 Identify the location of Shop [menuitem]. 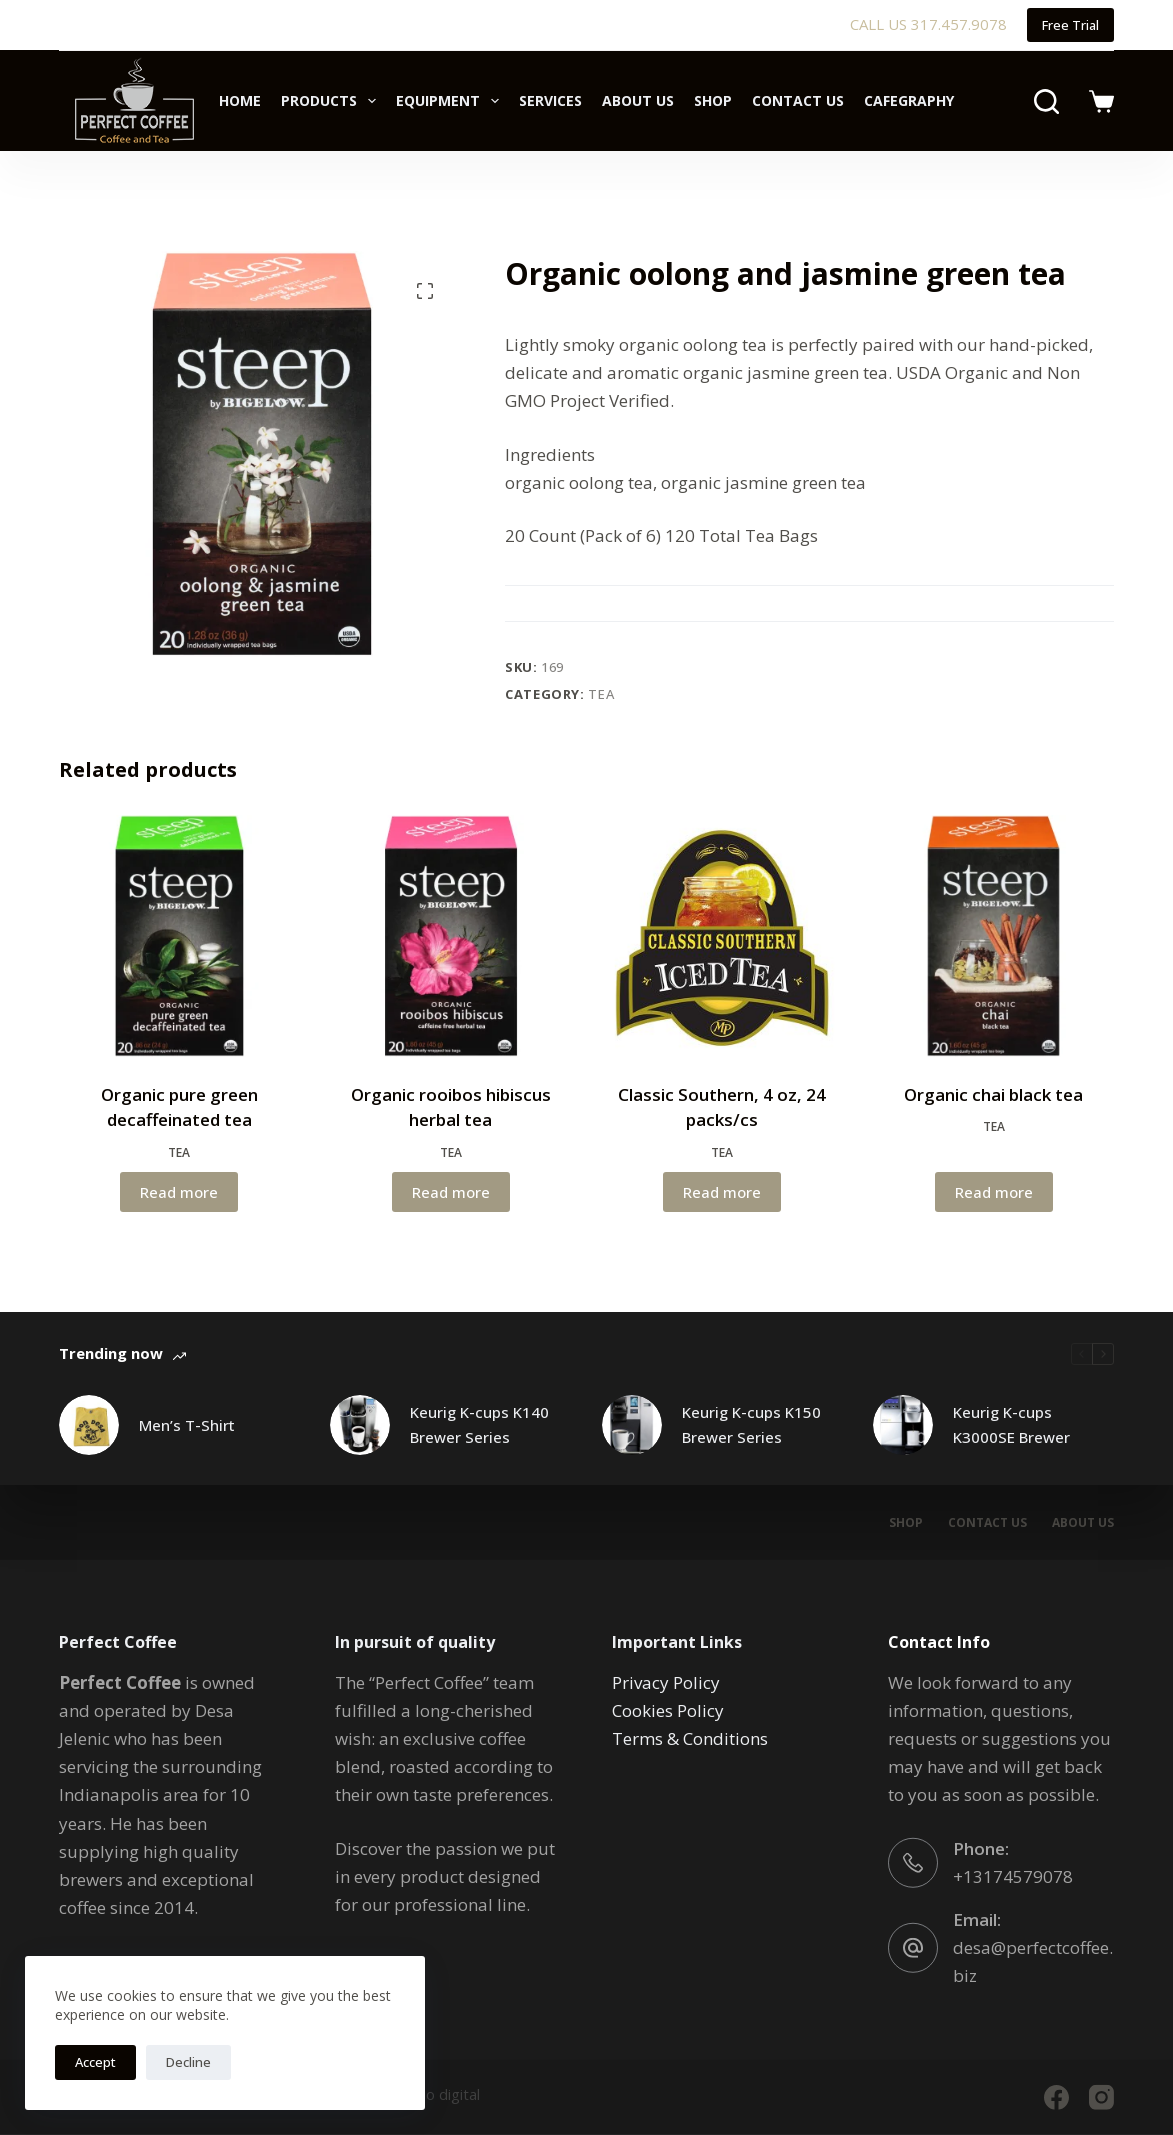
(713, 100).